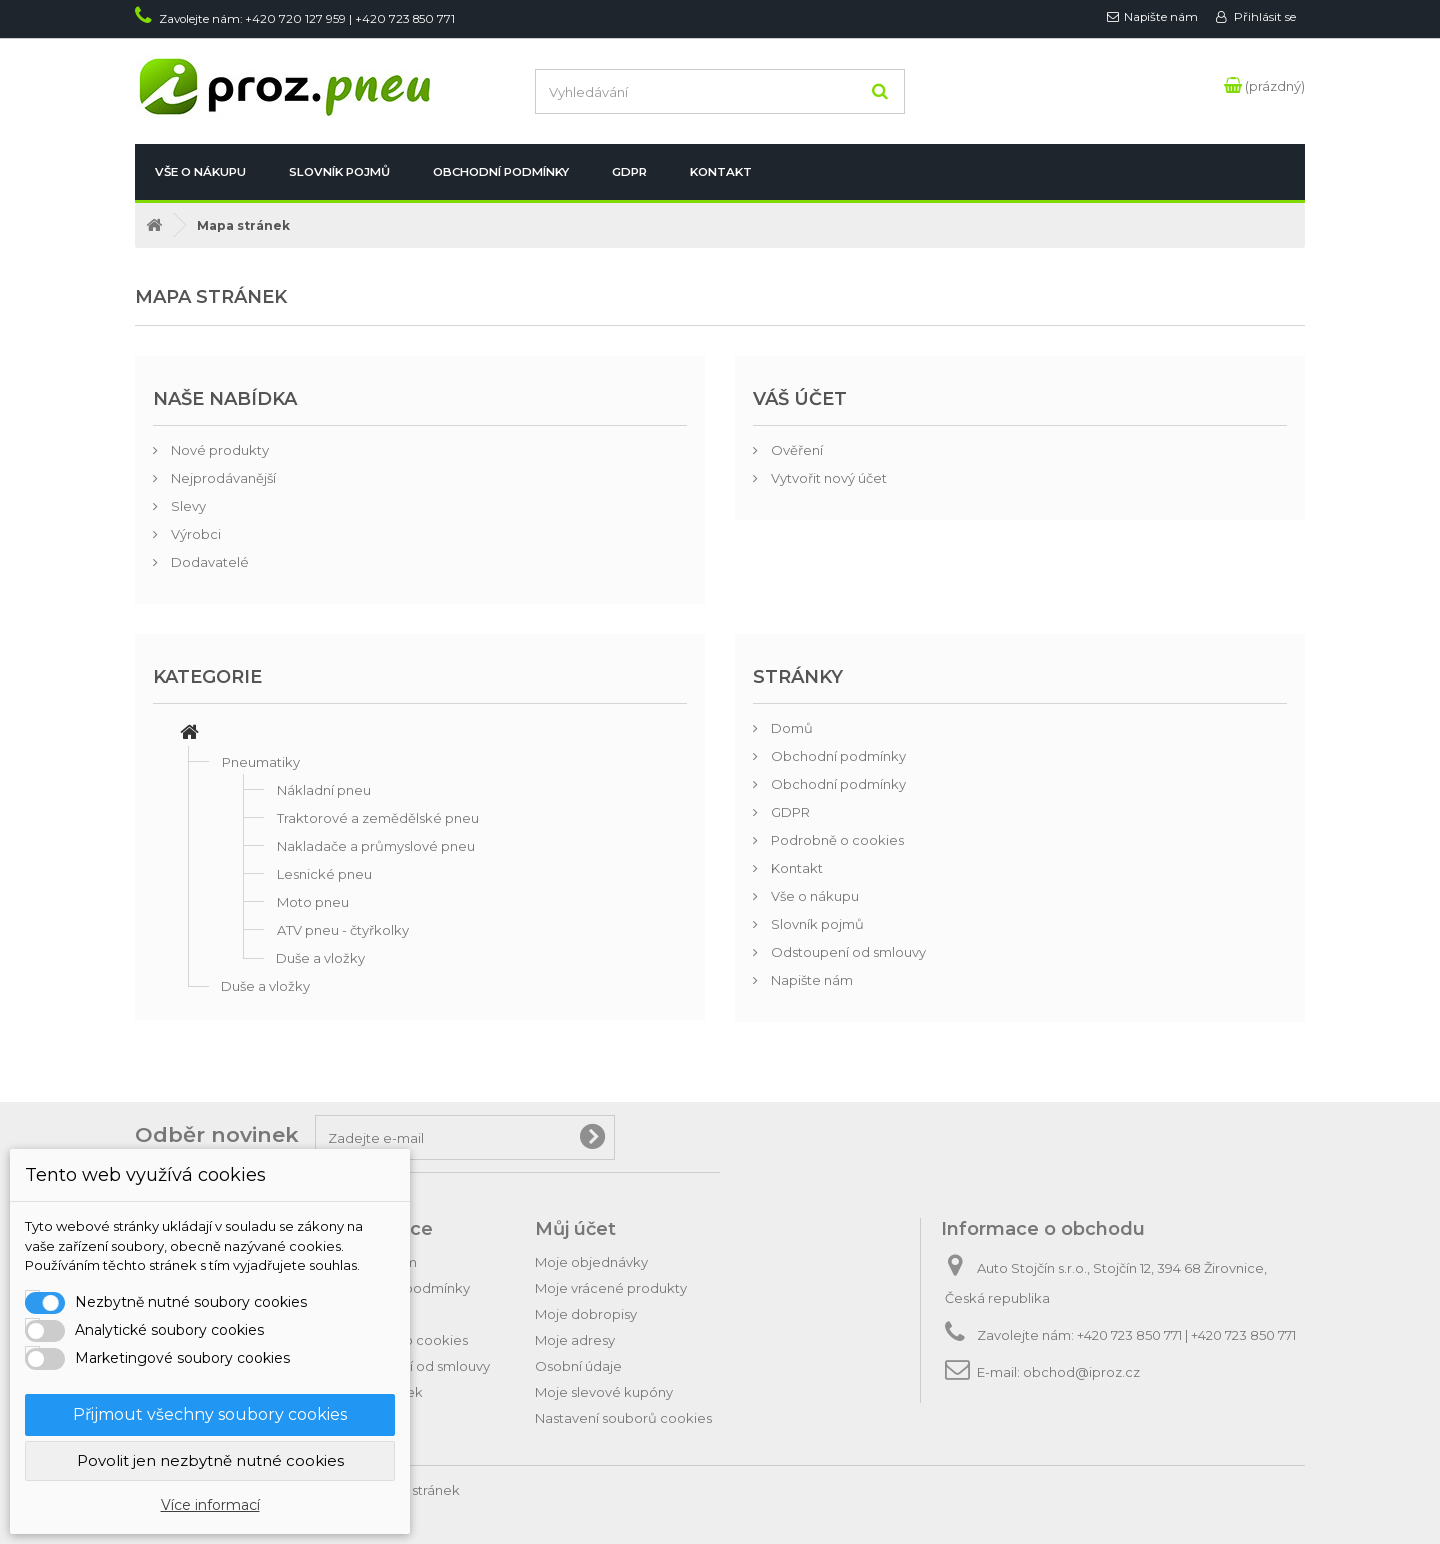 Image resolution: width=1440 pixels, height=1544 pixels. I want to click on obchod@iproz.cz, so click(1081, 1372).